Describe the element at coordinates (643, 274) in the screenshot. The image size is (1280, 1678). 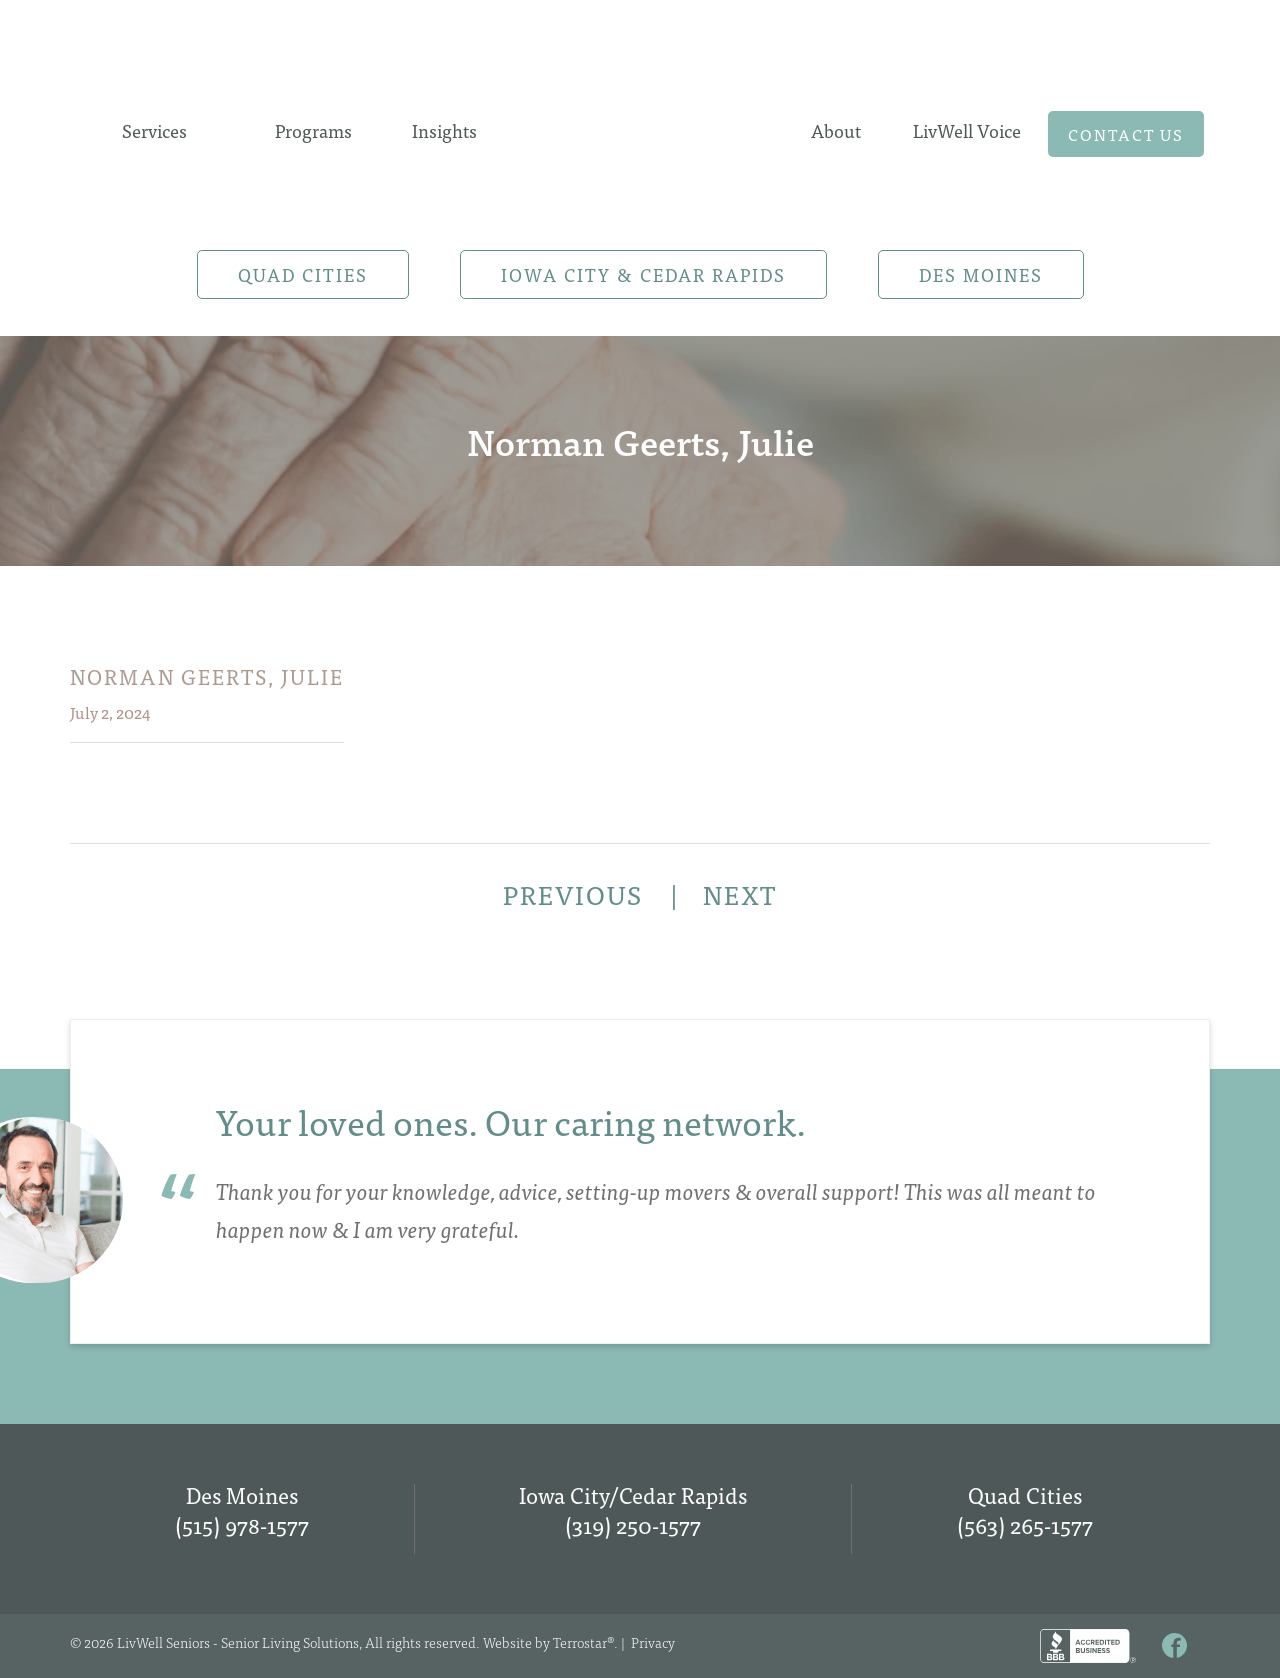
I see `Iowa City & Cedar Rapids` at that location.